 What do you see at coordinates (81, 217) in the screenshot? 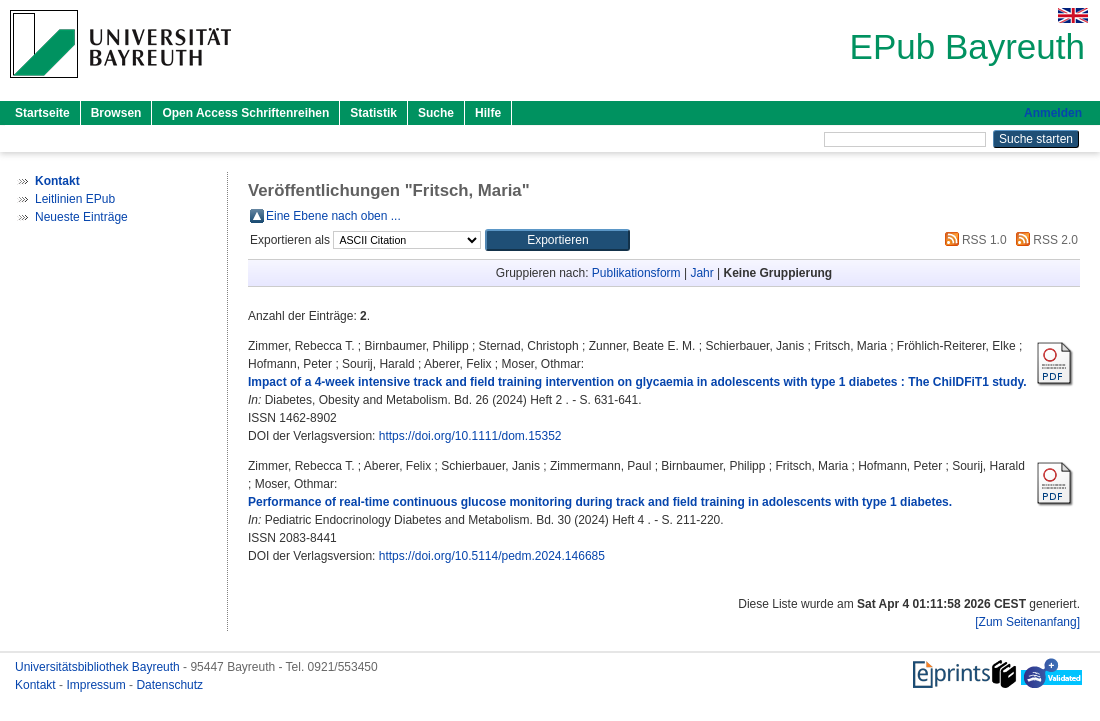
I see `Neueste Einträge` at bounding box center [81, 217].